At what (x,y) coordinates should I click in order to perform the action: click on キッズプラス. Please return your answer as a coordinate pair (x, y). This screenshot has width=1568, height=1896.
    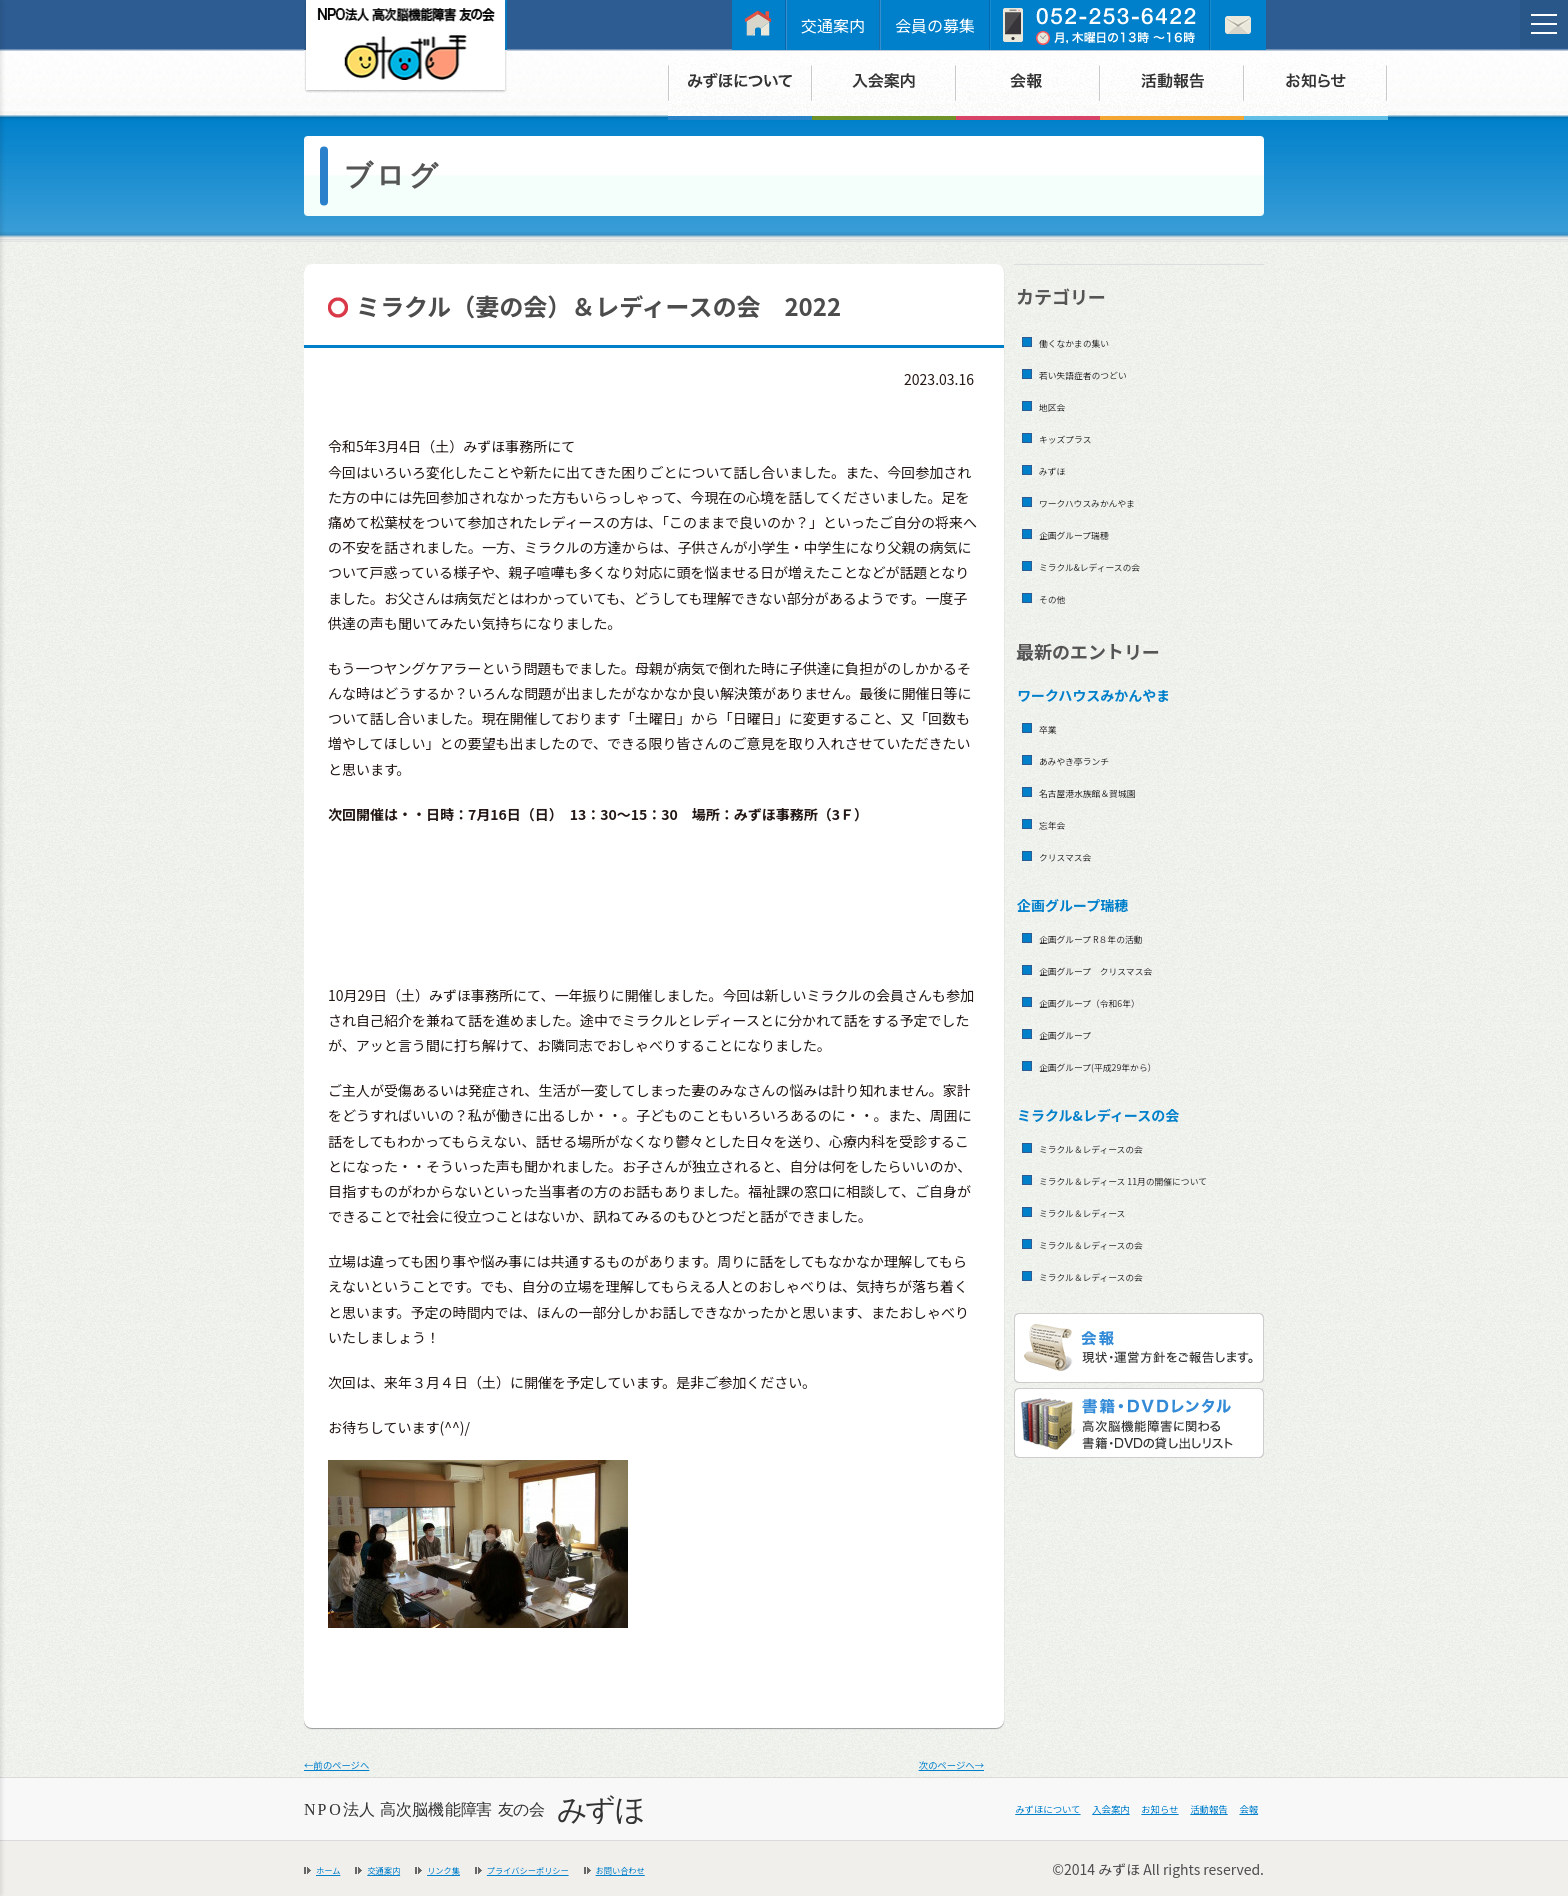
    Looking at the image, I should click on (1084, 436).